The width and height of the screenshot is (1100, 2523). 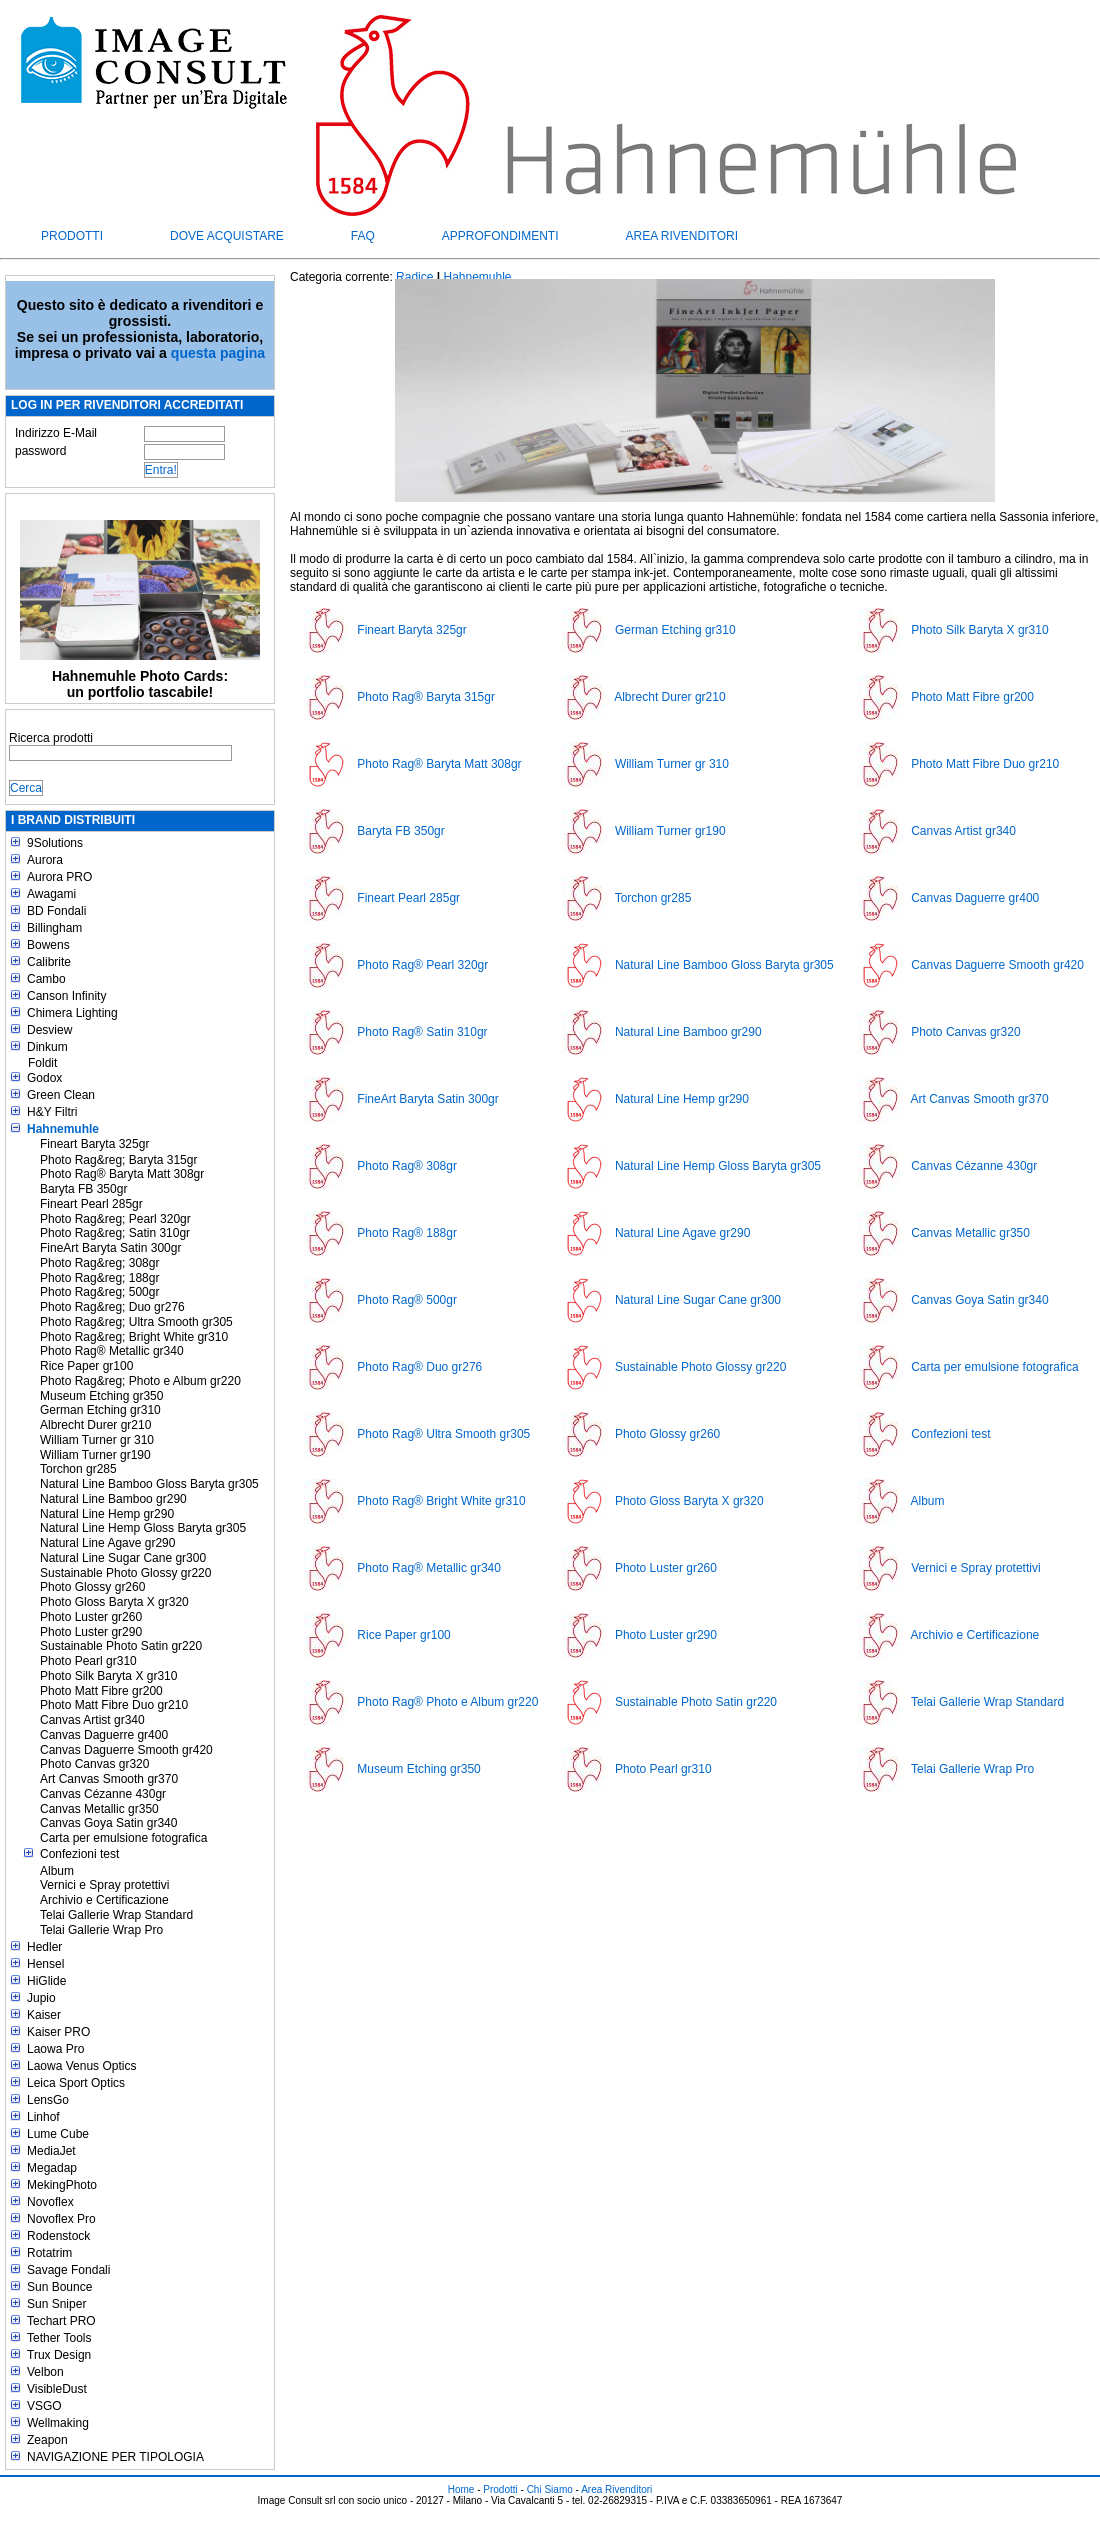 I want to click on Home, so click(x=461, y=2489).